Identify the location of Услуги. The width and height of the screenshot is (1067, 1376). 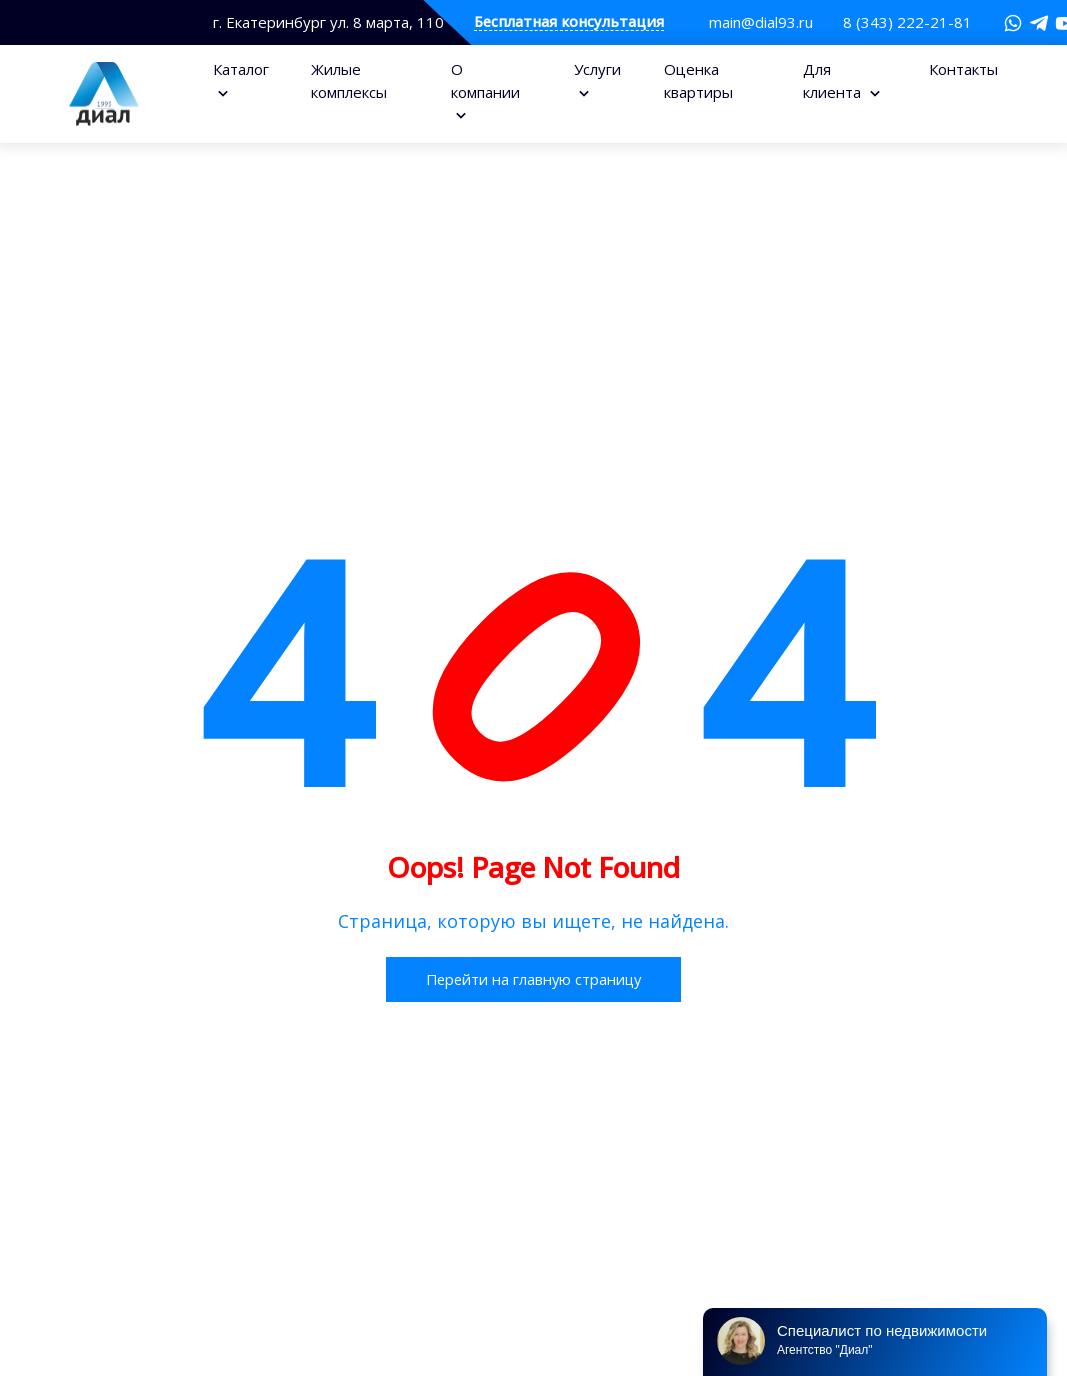
(597, 69).